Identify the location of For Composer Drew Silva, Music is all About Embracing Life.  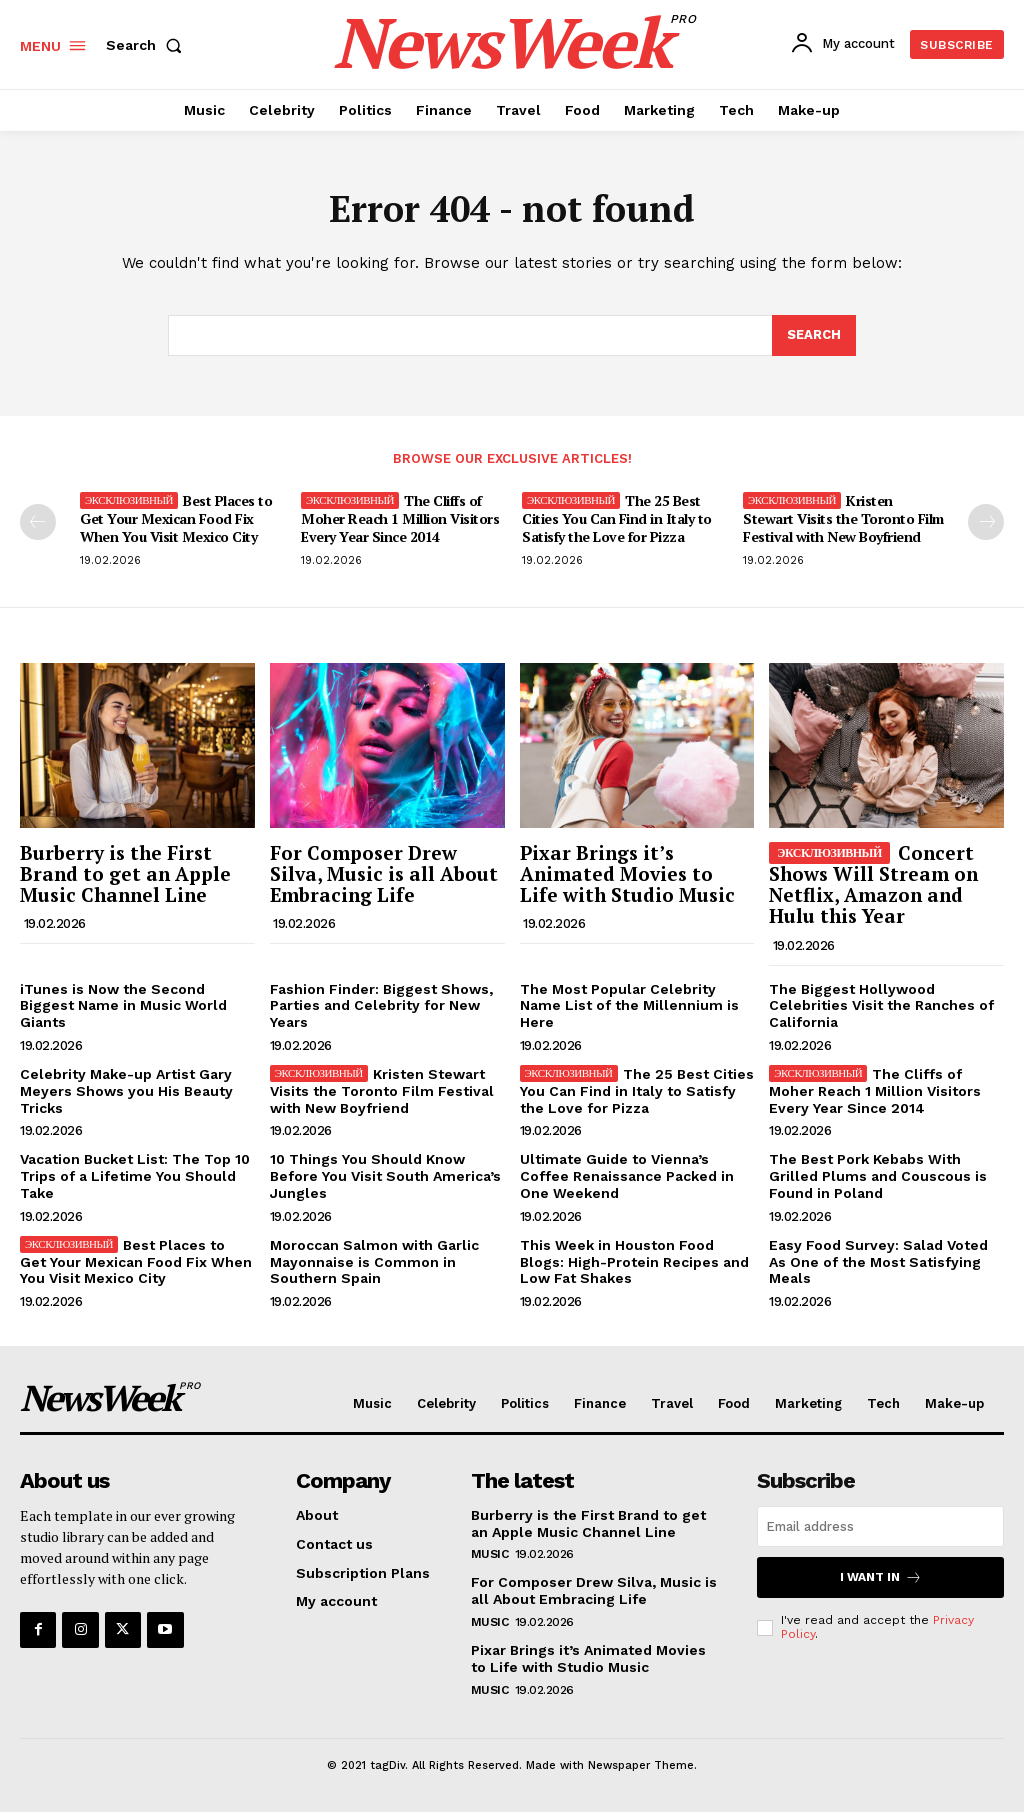
(384, 873).